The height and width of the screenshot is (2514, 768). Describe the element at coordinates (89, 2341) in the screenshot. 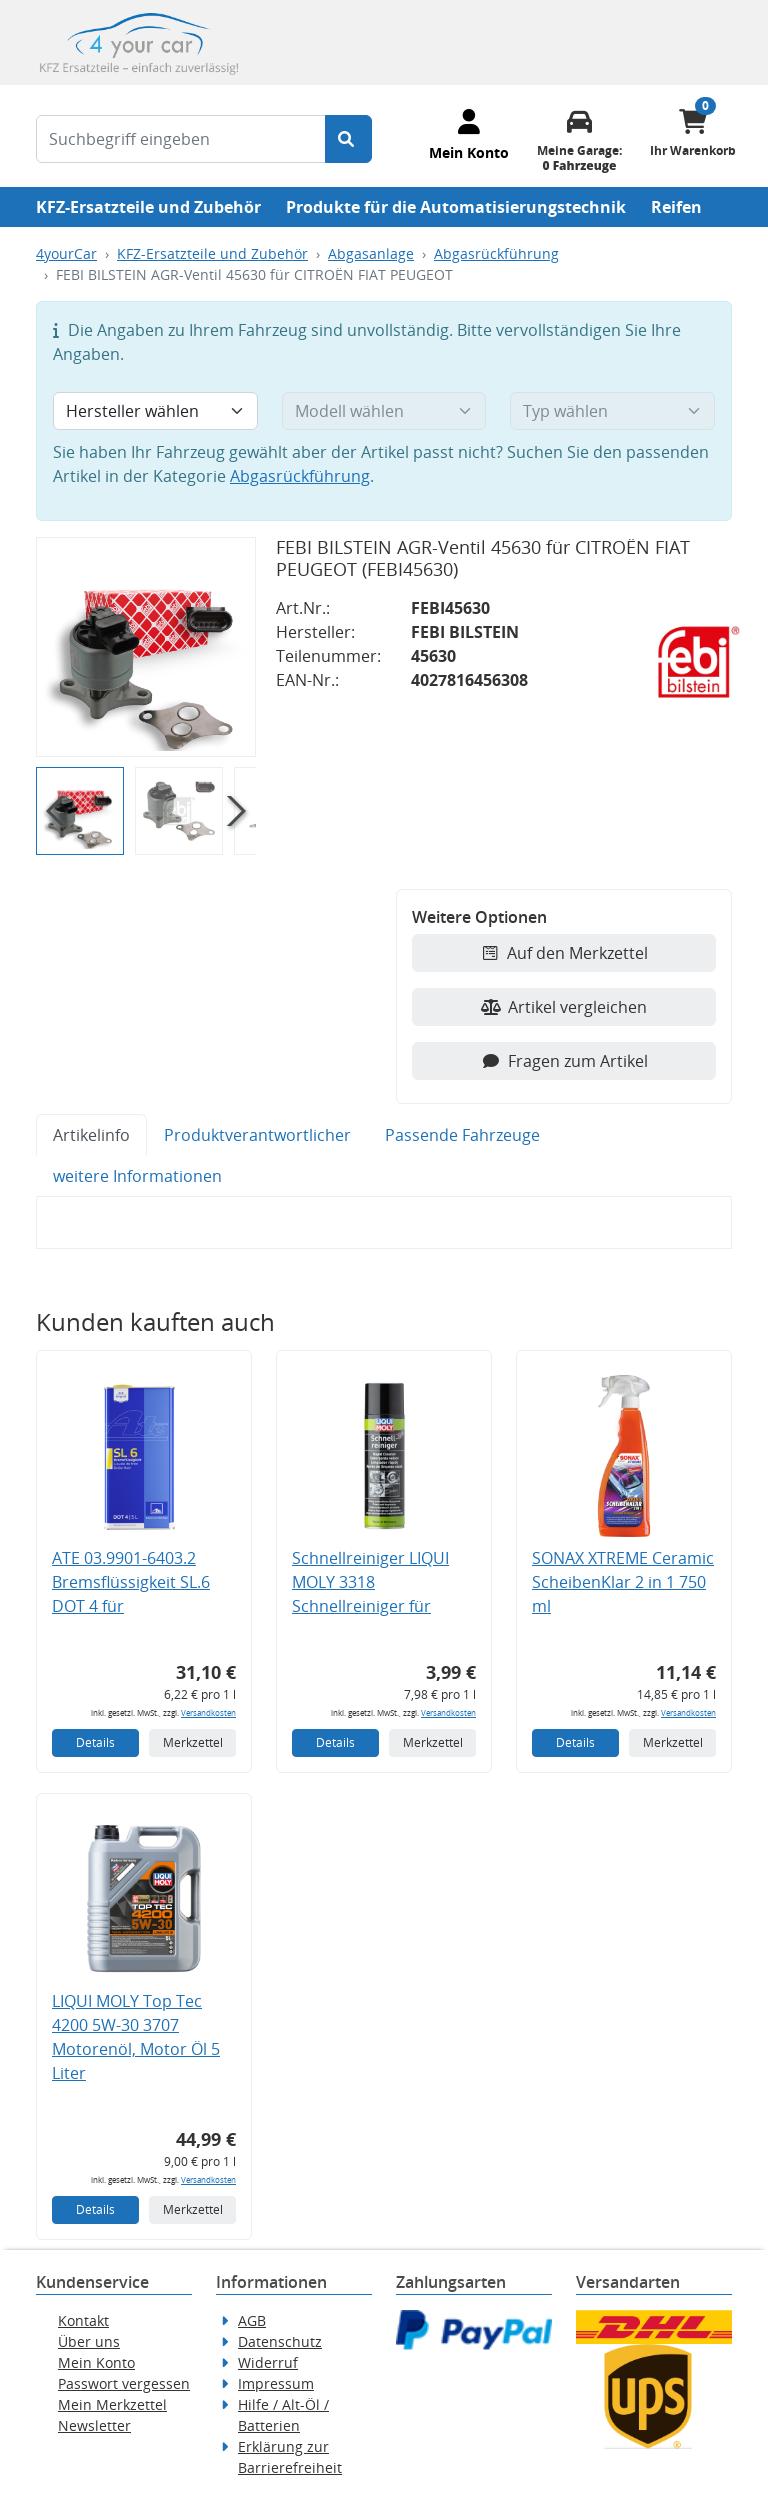

I see `Über uns` at that location.